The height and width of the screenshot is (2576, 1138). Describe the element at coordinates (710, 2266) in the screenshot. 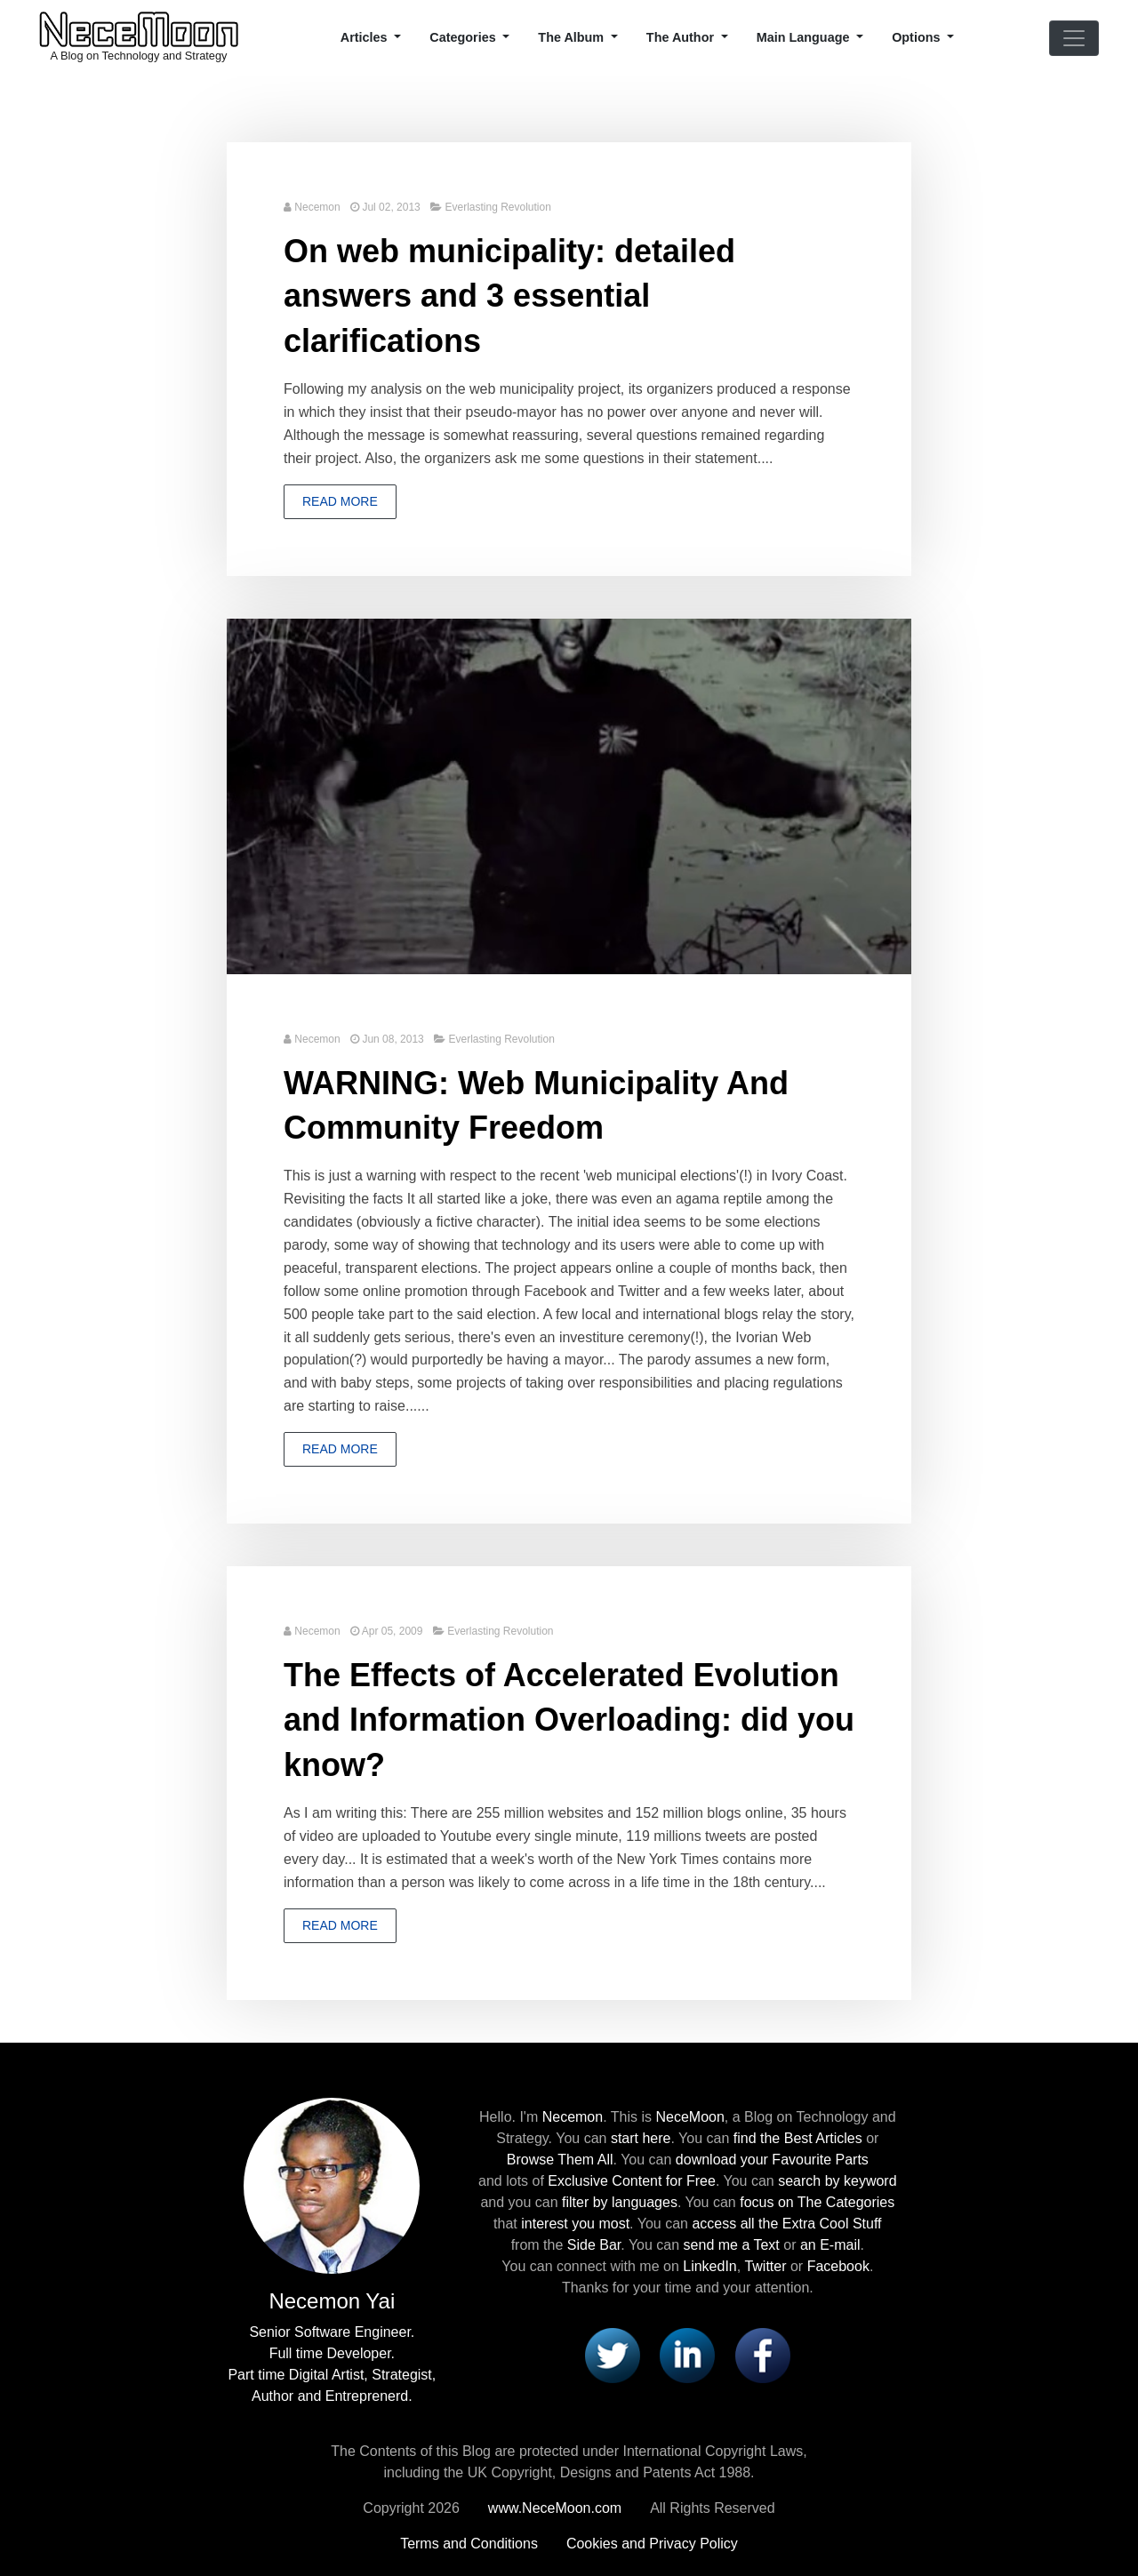

I see `LinkedIn` at that location.